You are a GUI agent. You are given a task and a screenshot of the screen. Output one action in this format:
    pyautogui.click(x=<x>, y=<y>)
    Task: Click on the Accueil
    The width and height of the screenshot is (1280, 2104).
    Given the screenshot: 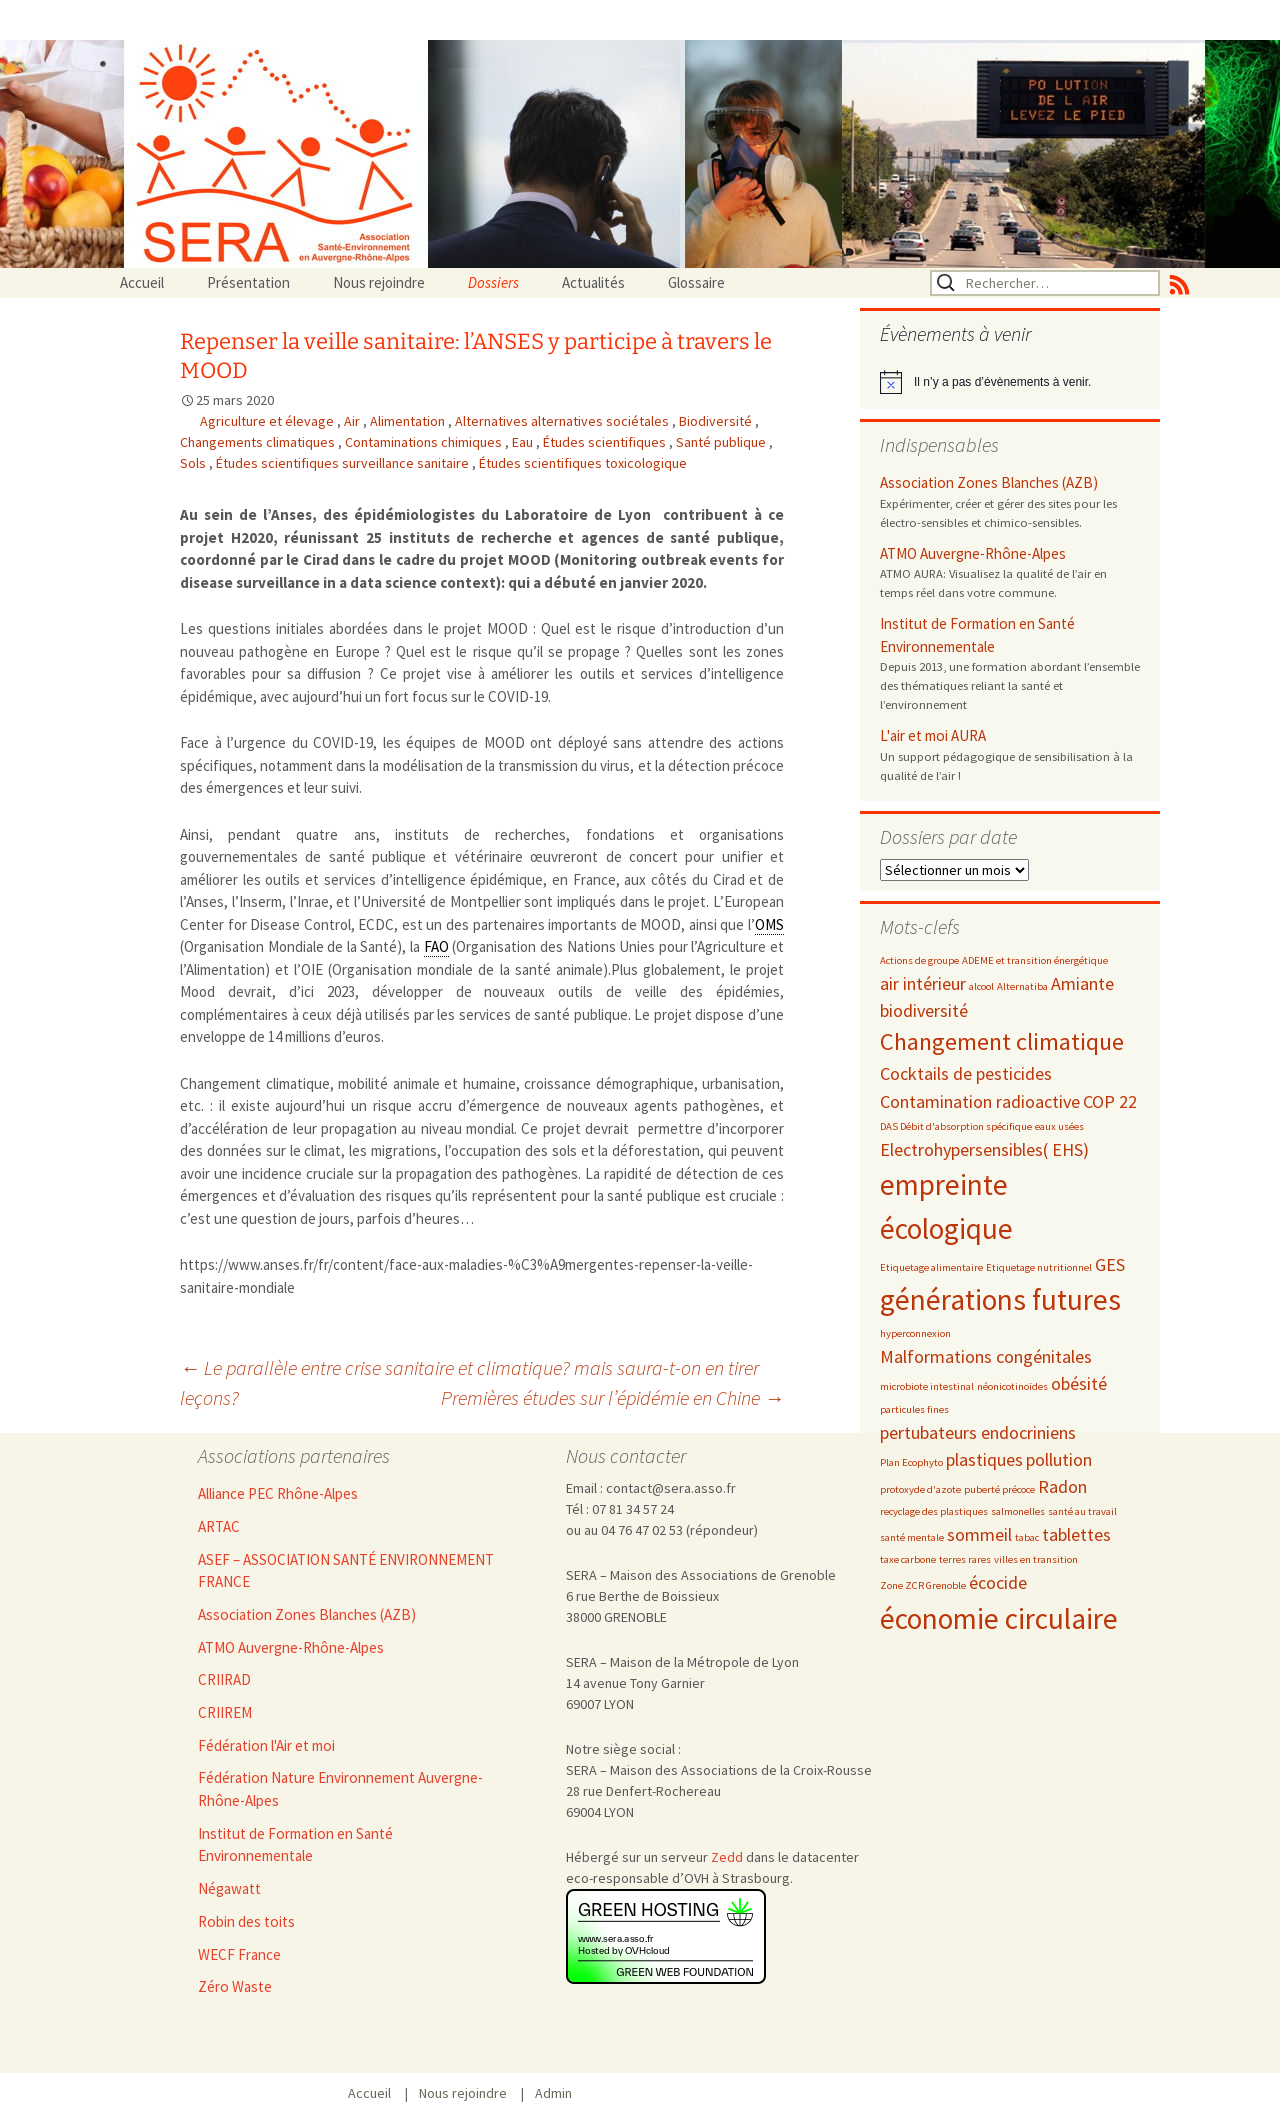 What is the action you would take?
    pyautogui.click(x=142, y=282)
    